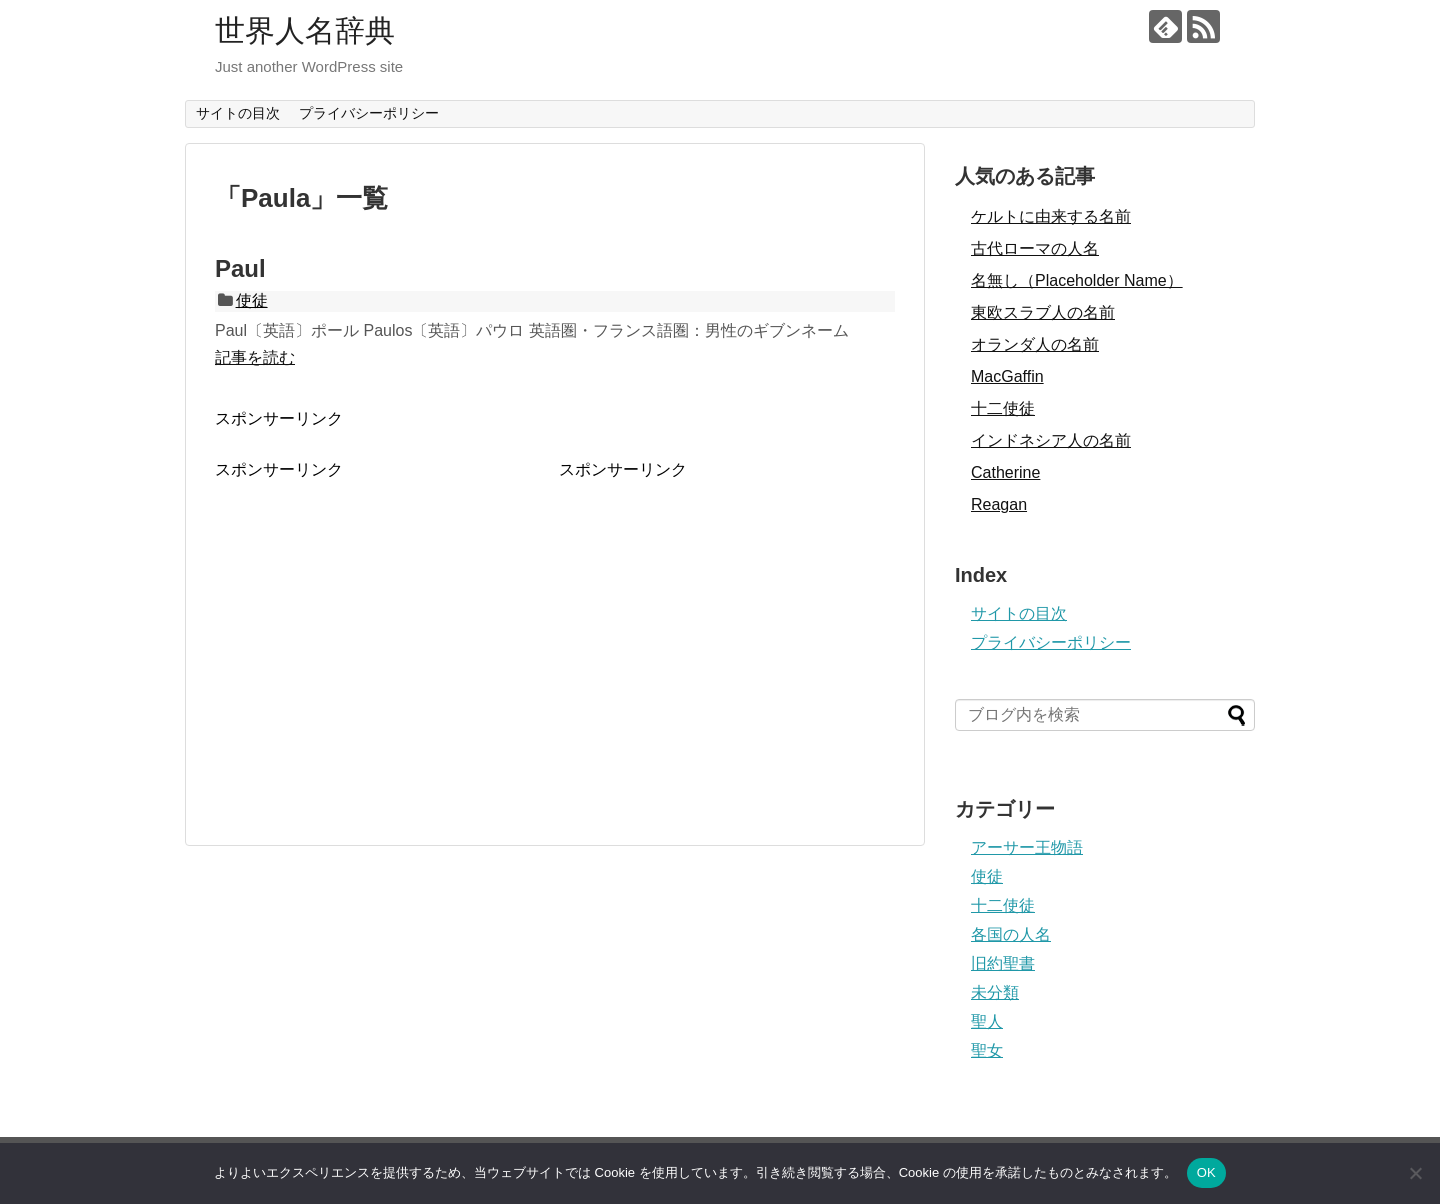  I want to click on Paul, so click(240, 268).